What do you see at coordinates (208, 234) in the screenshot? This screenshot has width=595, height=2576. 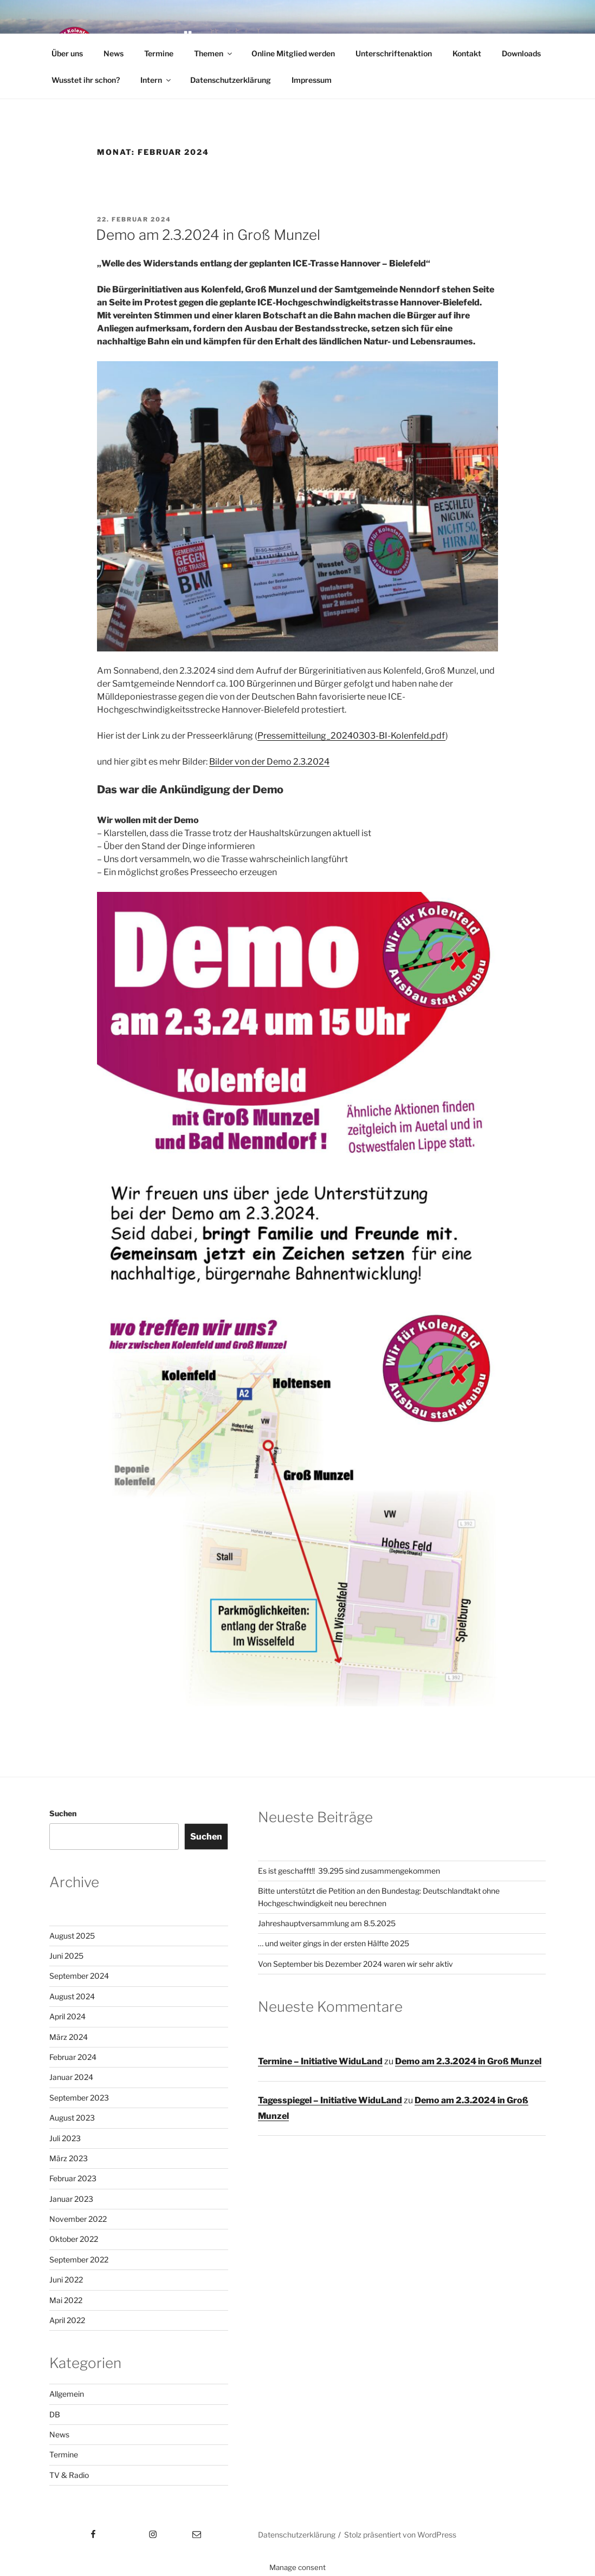 I see `Demo am 2.3.2024 in Groß Munzel` at bounding box center [208, 234].